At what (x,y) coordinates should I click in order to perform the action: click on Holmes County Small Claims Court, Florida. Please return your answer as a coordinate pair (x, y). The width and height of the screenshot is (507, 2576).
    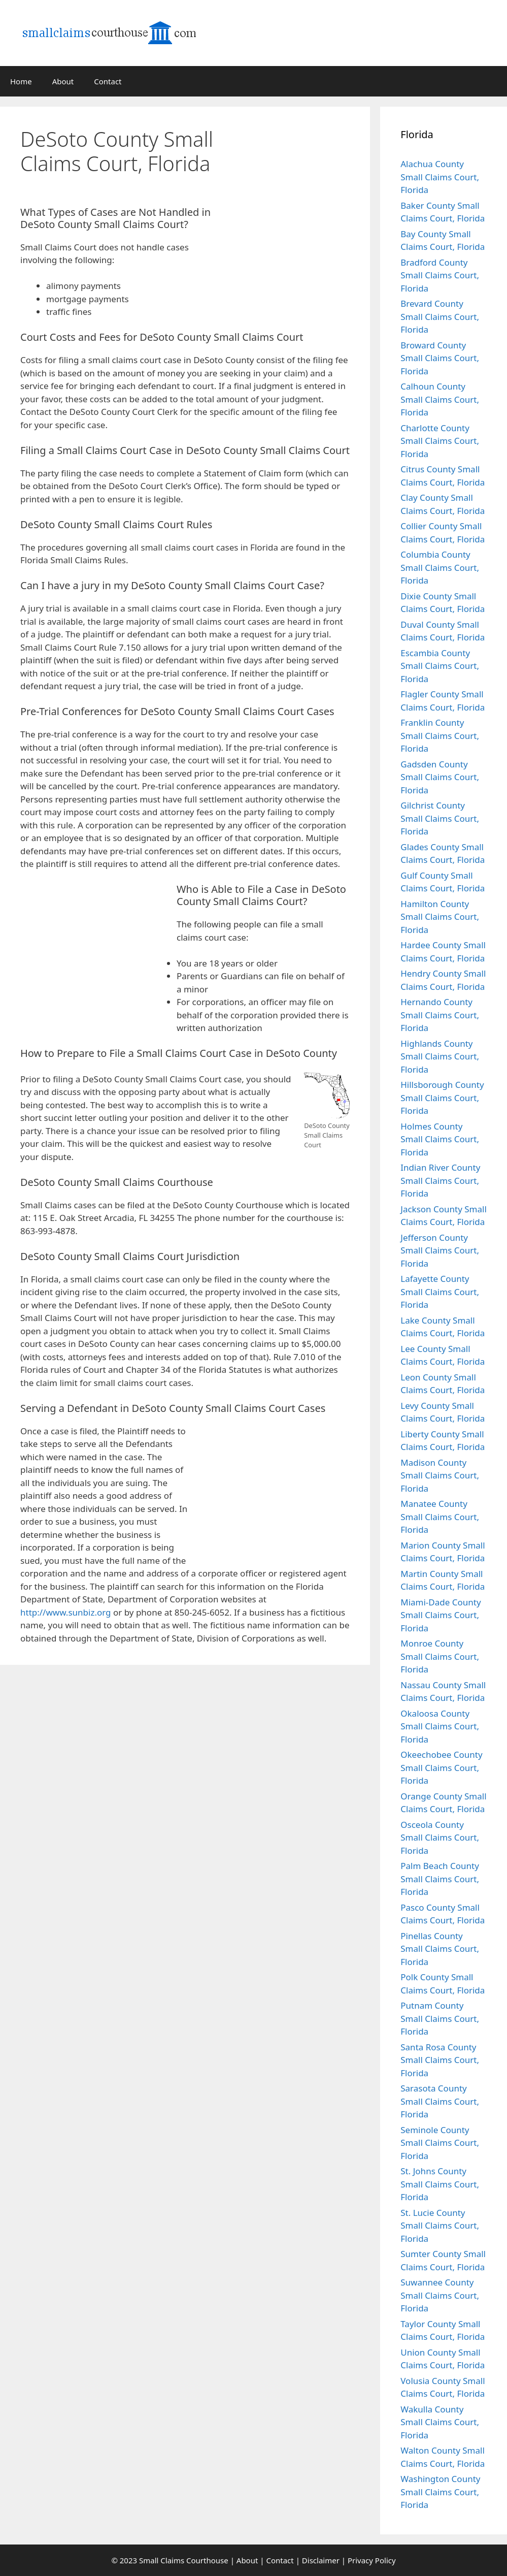
    Looking at the image, I should click on (439, 1139).